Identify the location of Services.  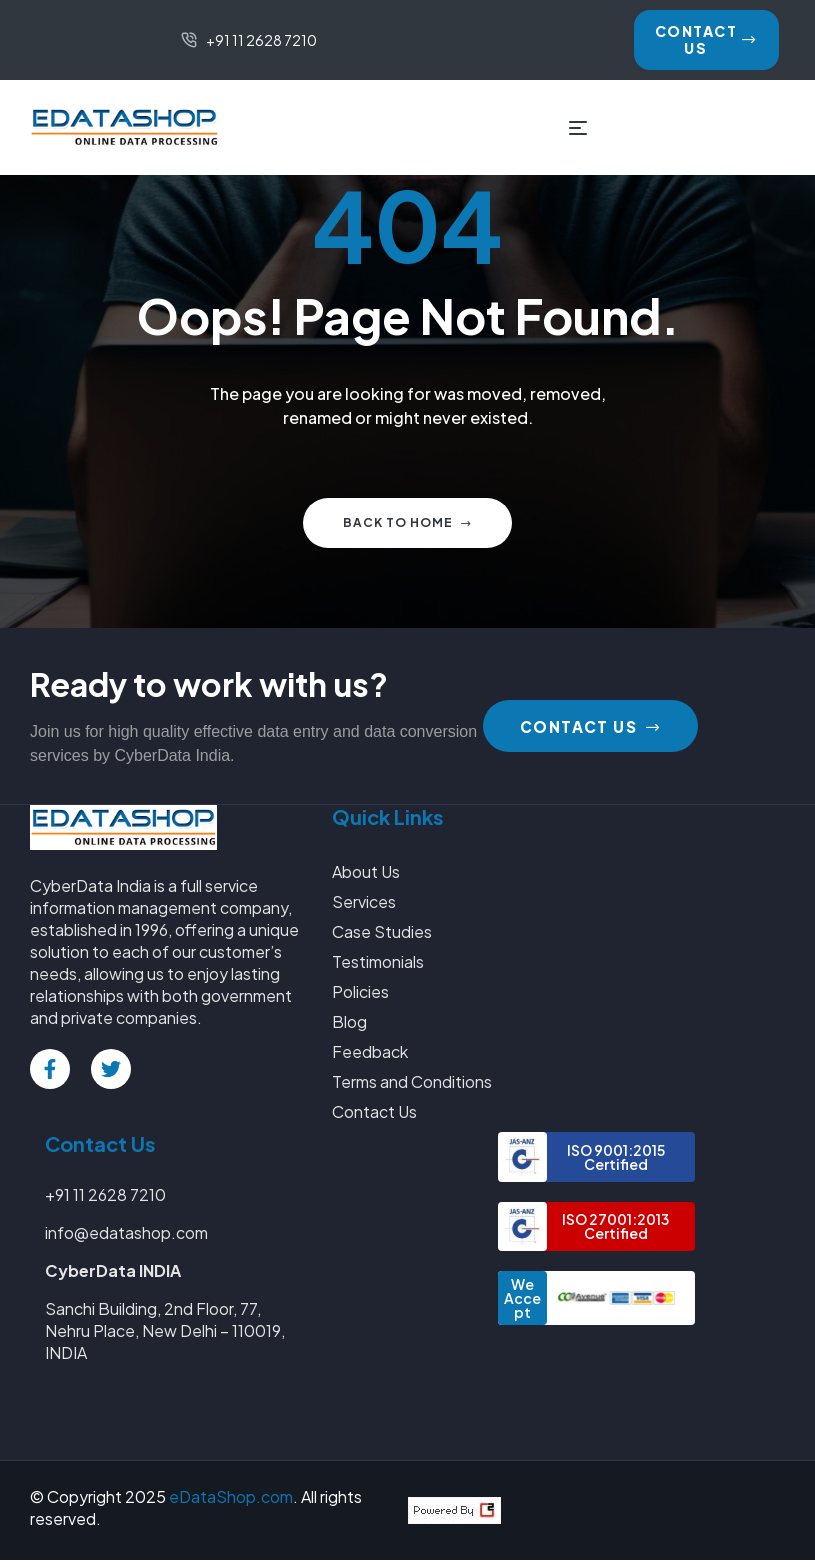
(364, 908).